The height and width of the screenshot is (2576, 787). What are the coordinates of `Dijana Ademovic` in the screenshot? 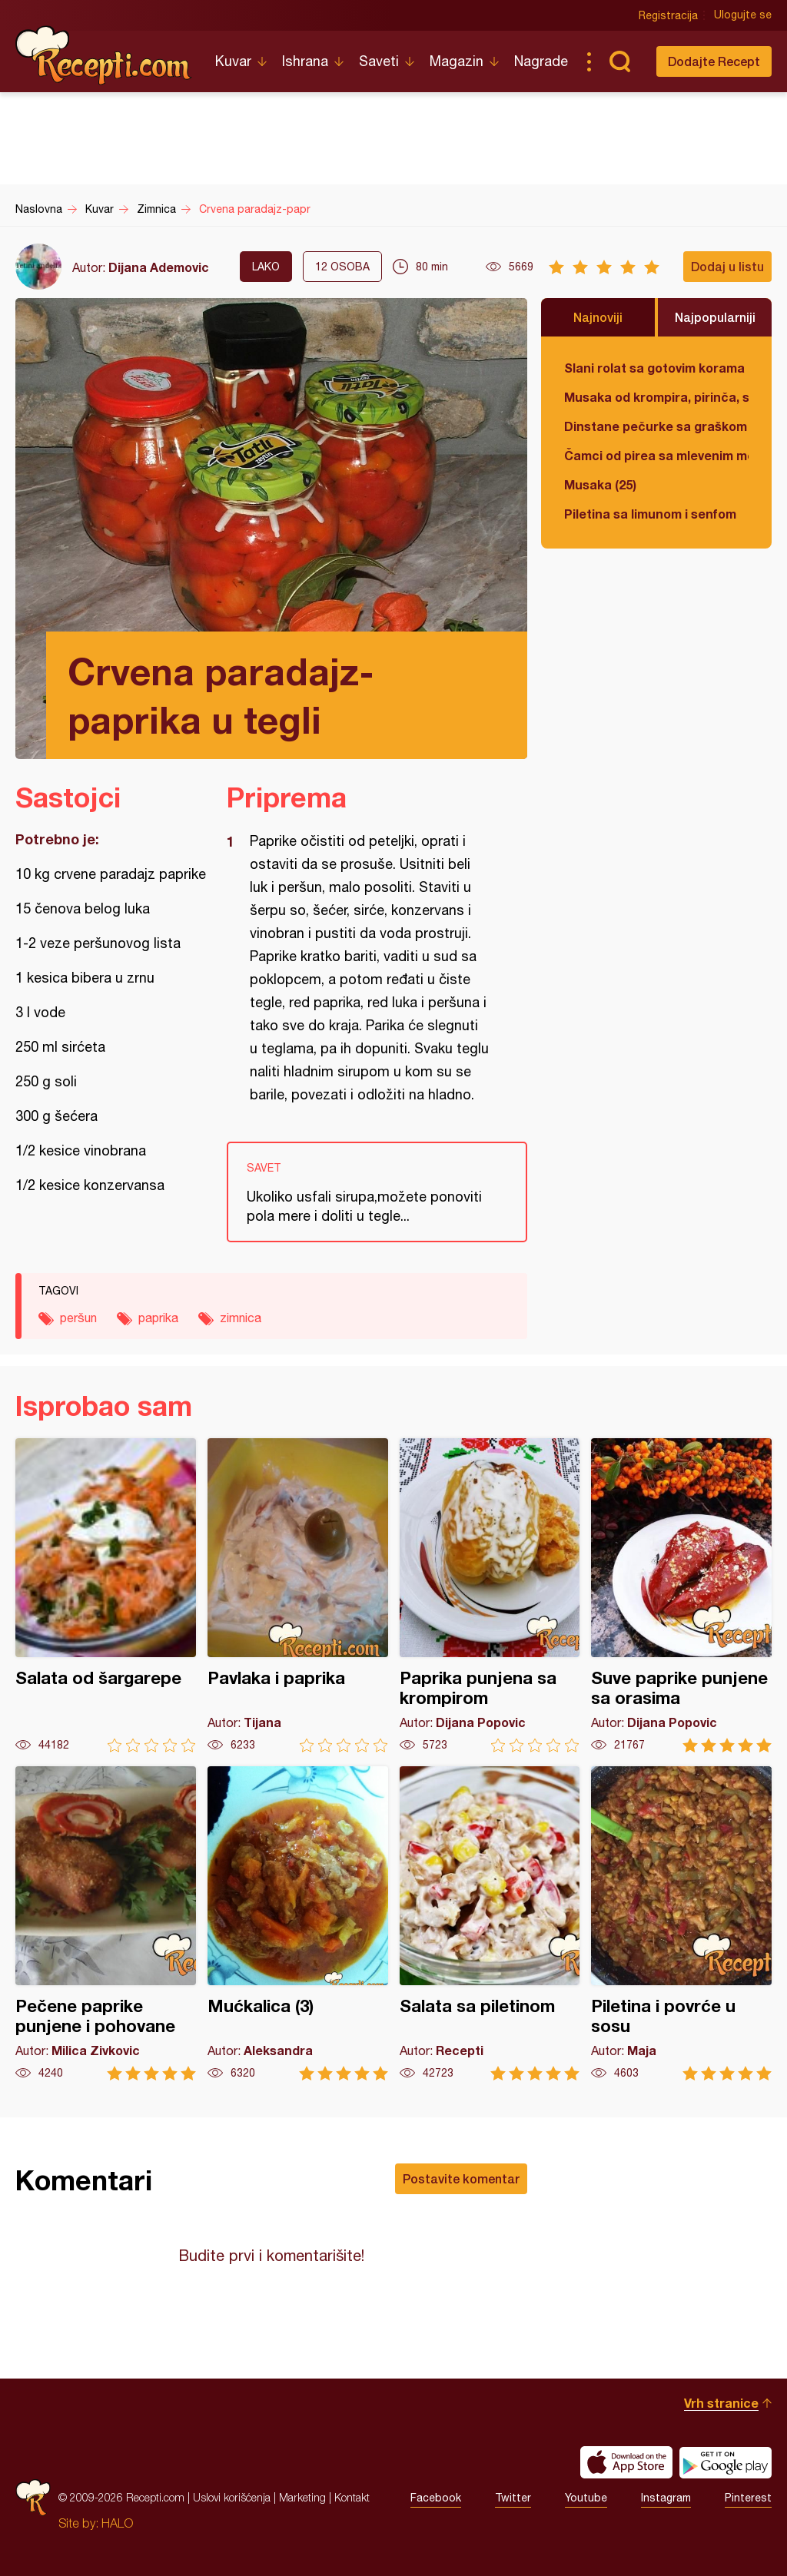 It's located at (158, 267).